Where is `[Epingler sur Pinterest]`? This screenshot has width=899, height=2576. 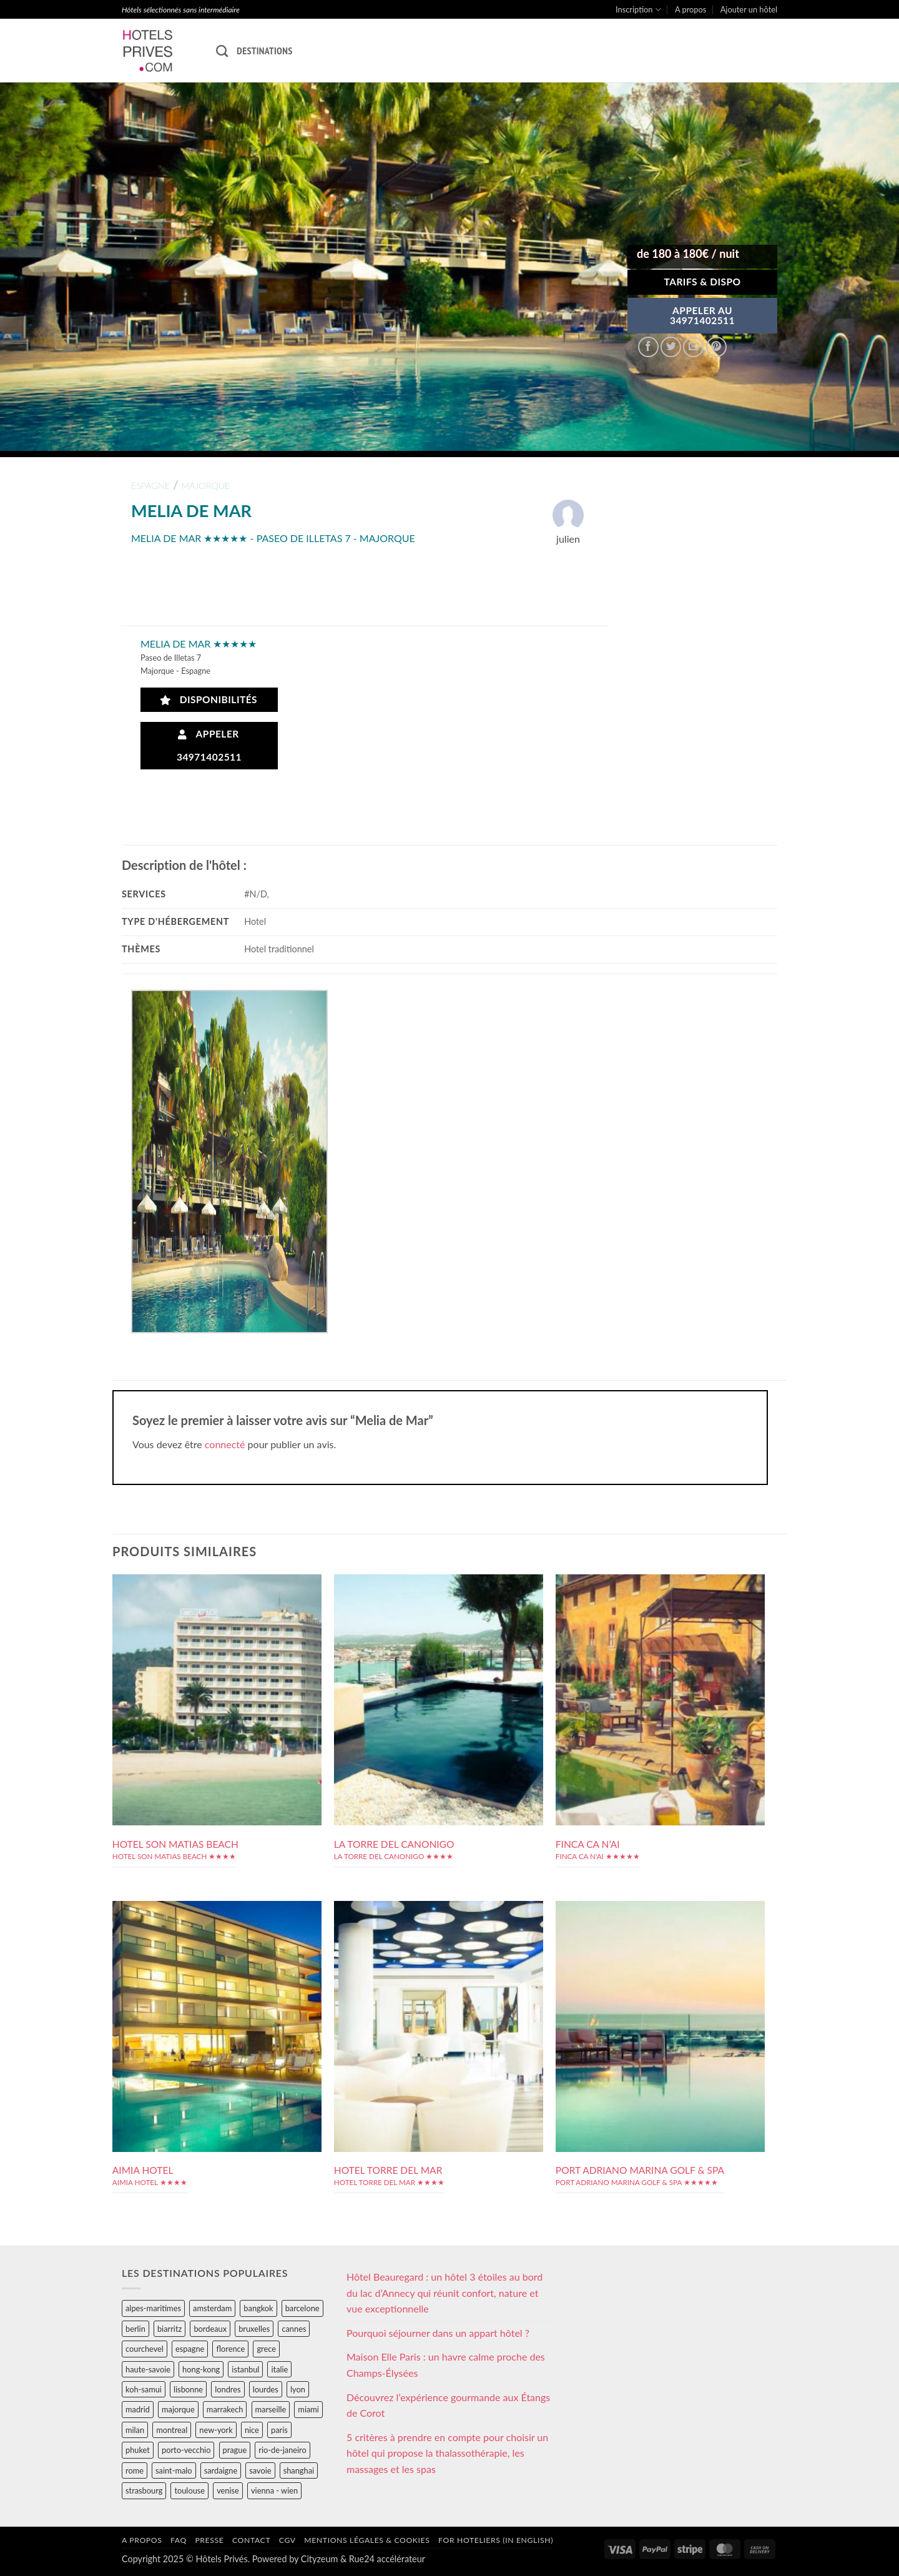 [Epingler sur Pinterest] is located at coordinates (716, 347).